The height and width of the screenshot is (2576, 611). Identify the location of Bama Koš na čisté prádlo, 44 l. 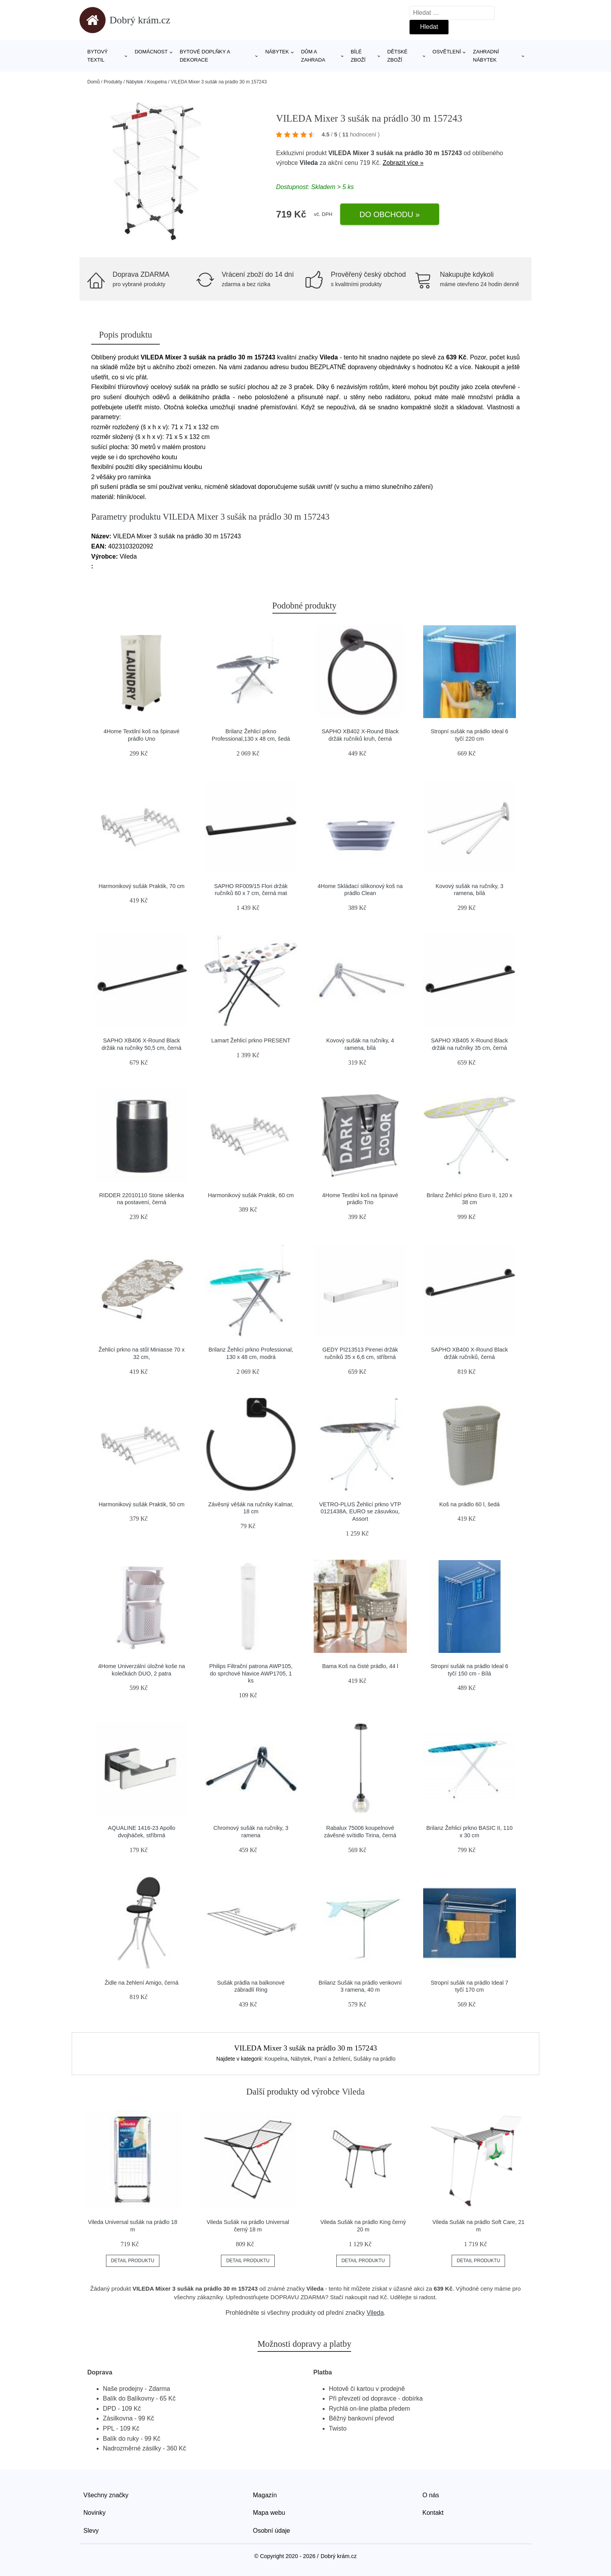
(360, 1666).